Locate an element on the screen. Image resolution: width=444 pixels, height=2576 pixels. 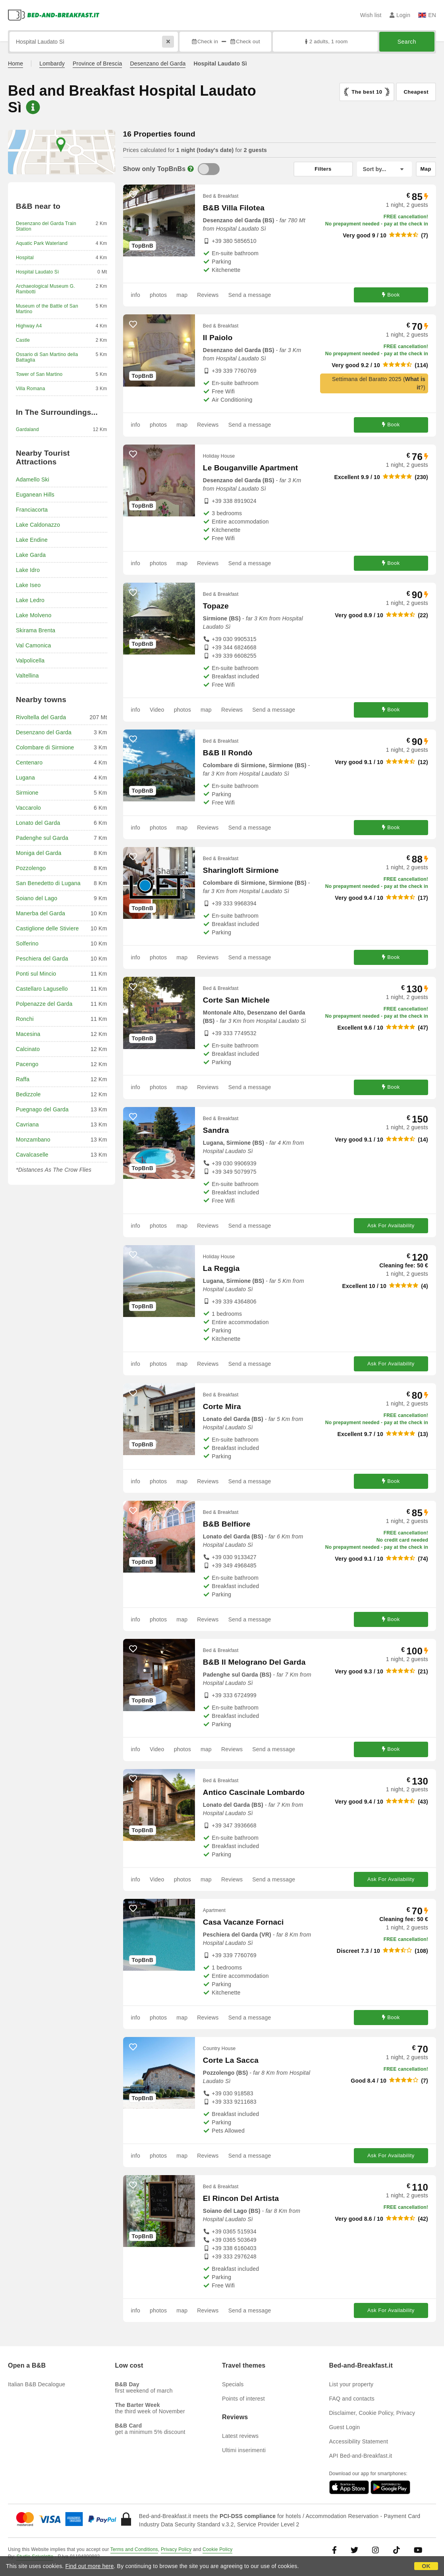
OK is located at coordinates (426, 2566).